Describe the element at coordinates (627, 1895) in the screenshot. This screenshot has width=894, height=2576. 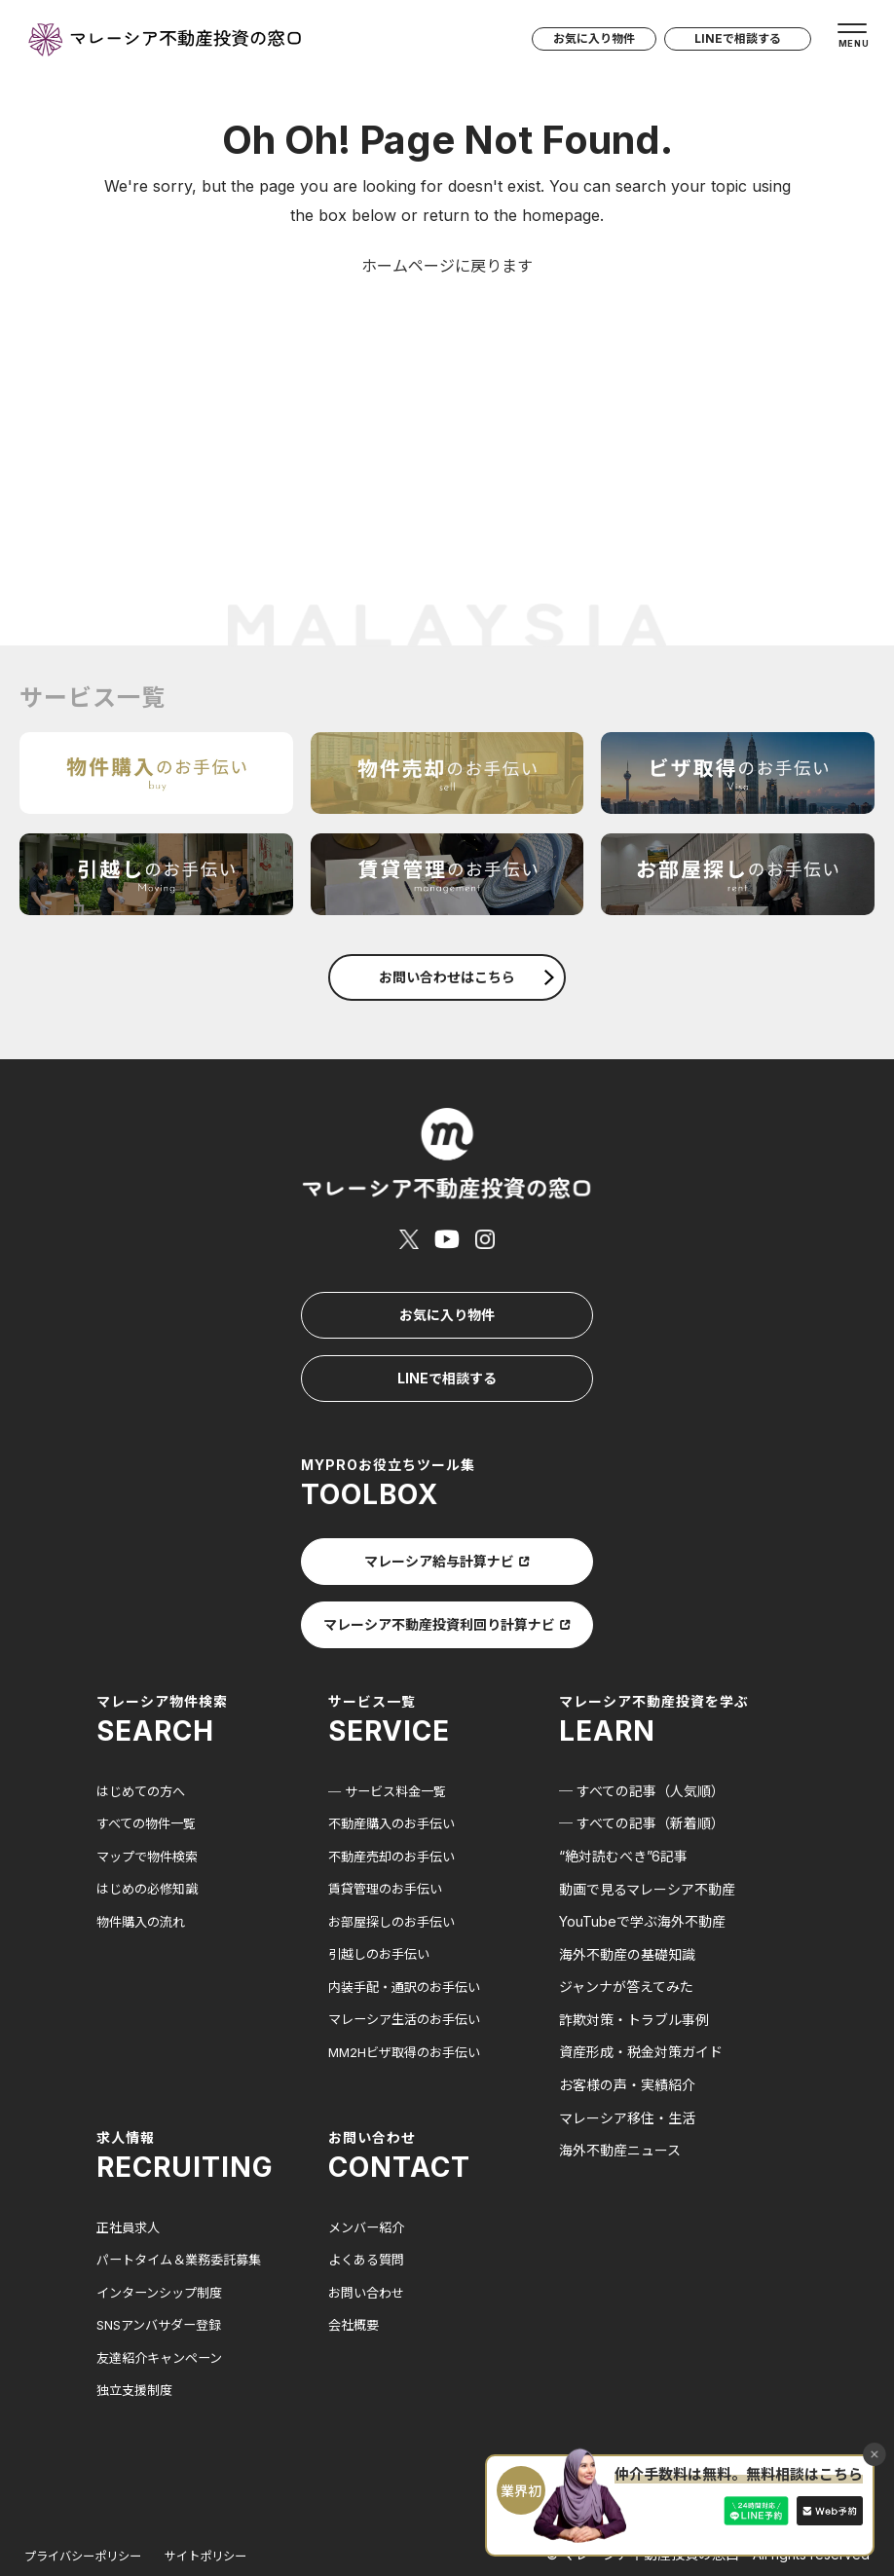
I see `海外不動産の基礎知識` at that location.